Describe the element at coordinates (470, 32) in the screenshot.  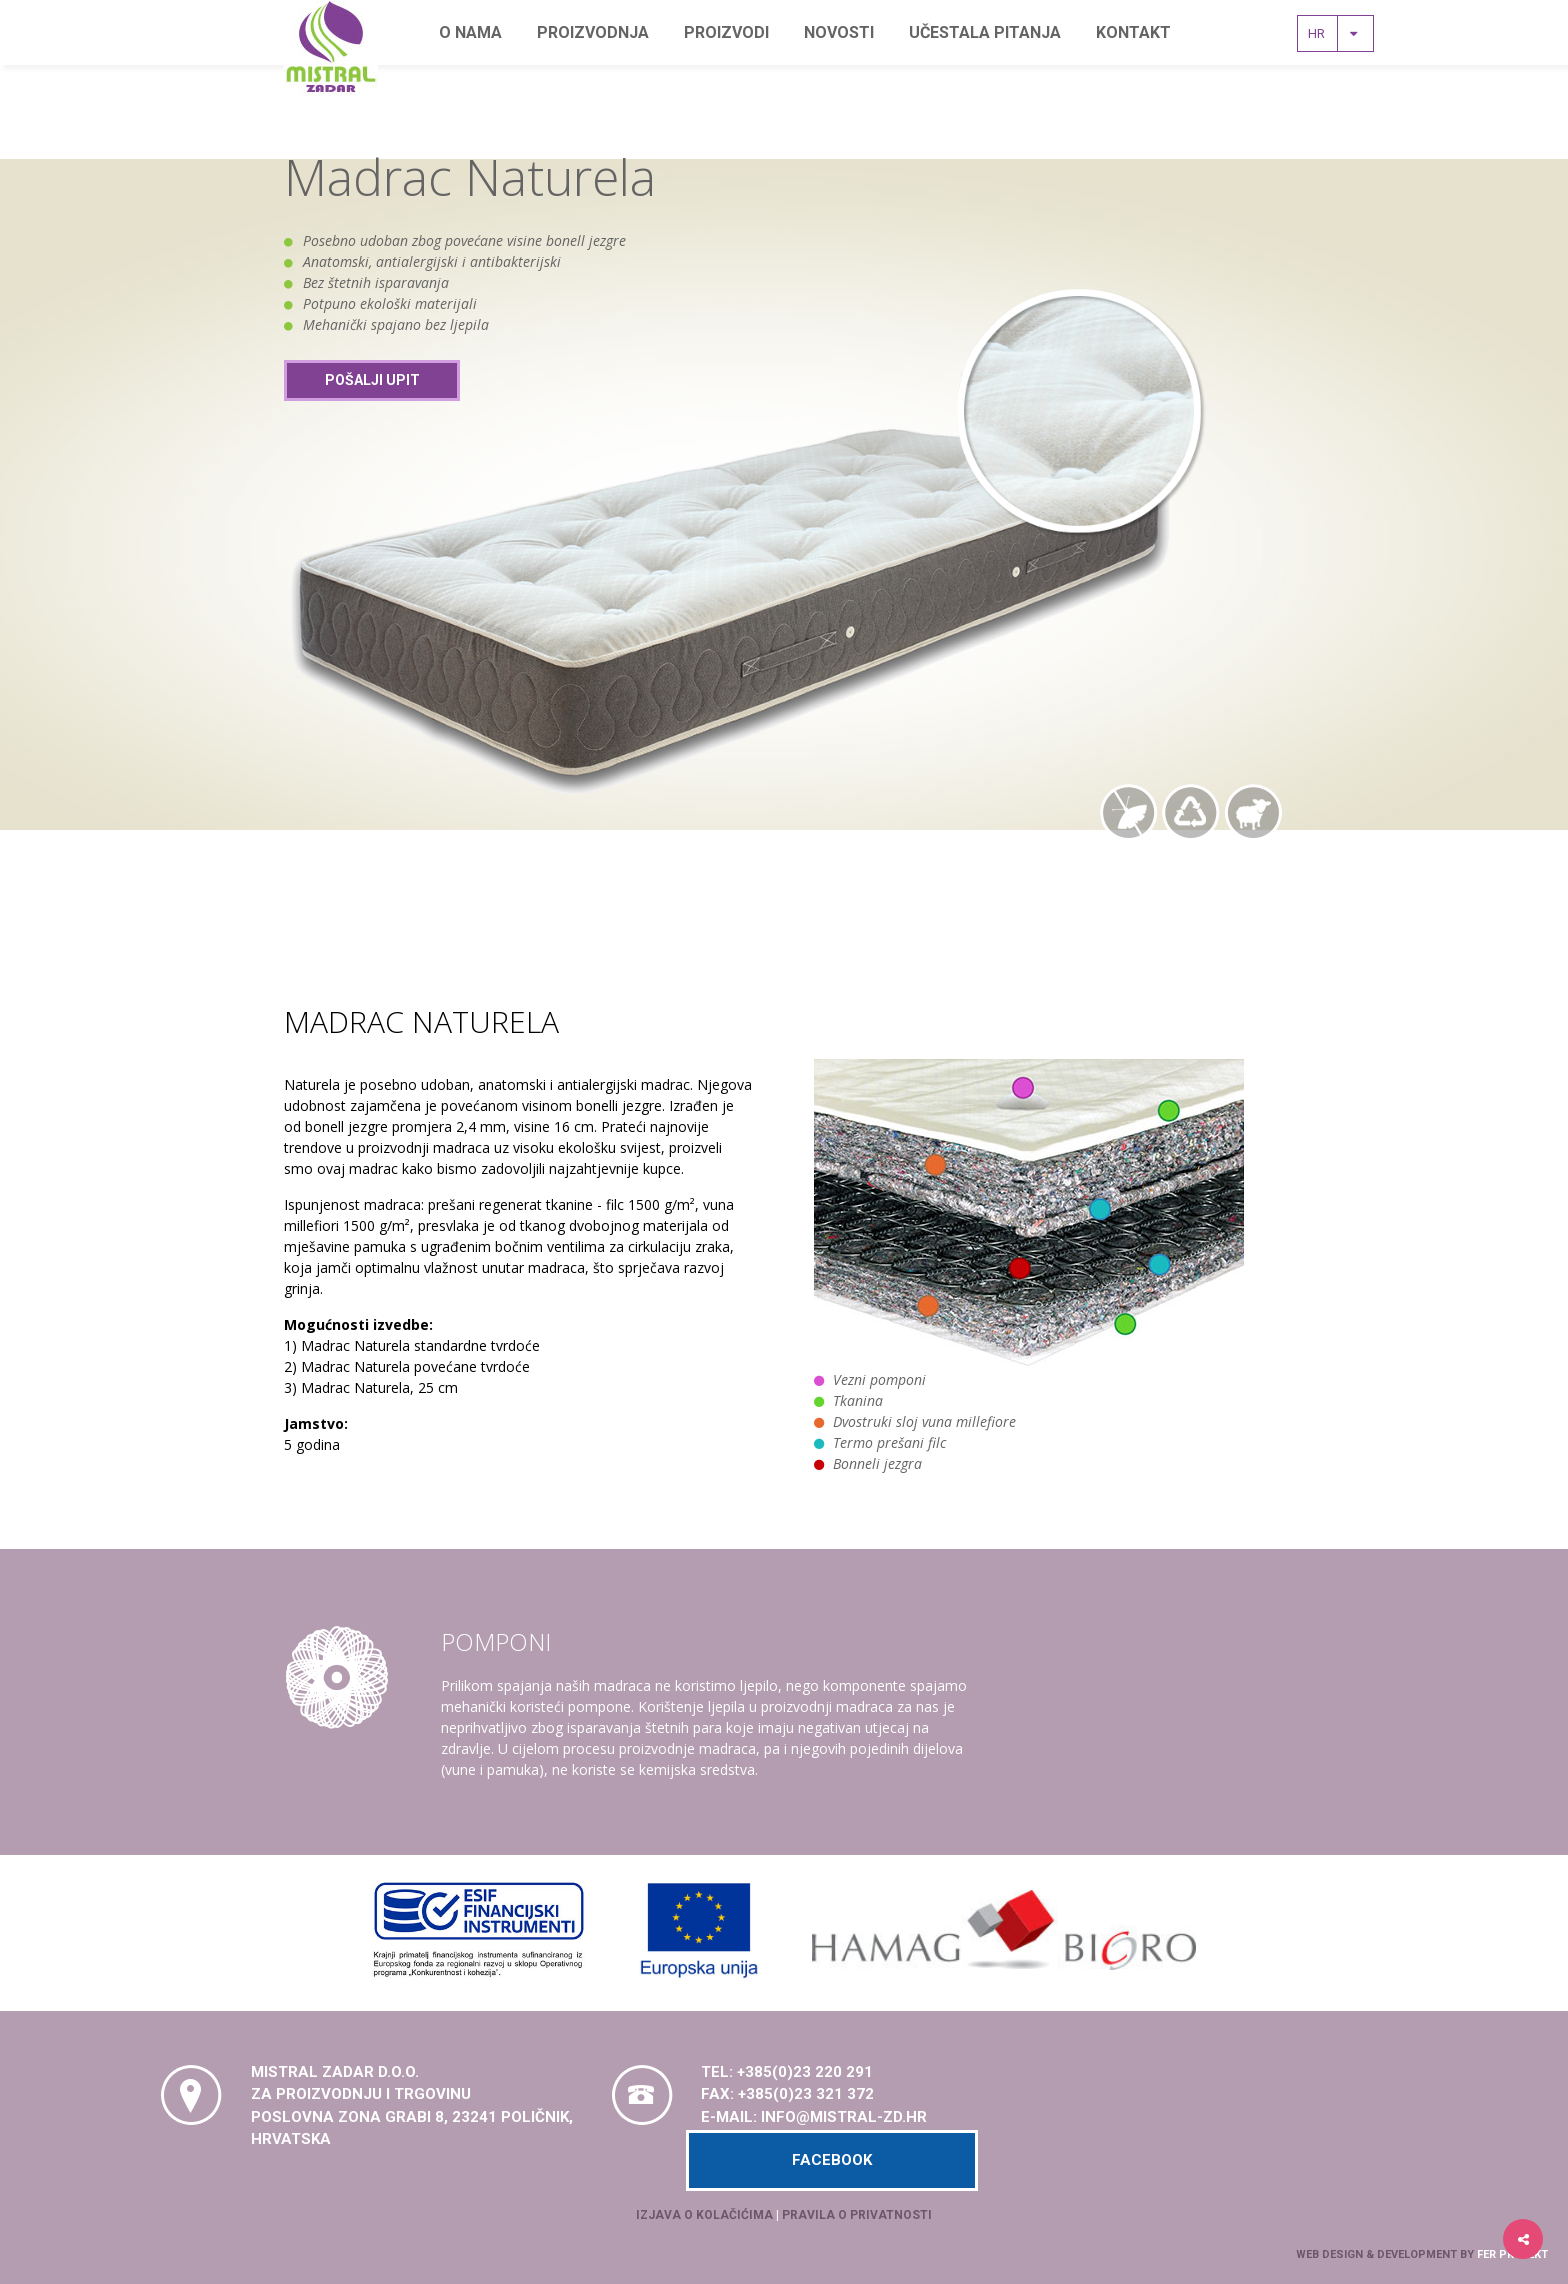
I see `O nama` at that location.